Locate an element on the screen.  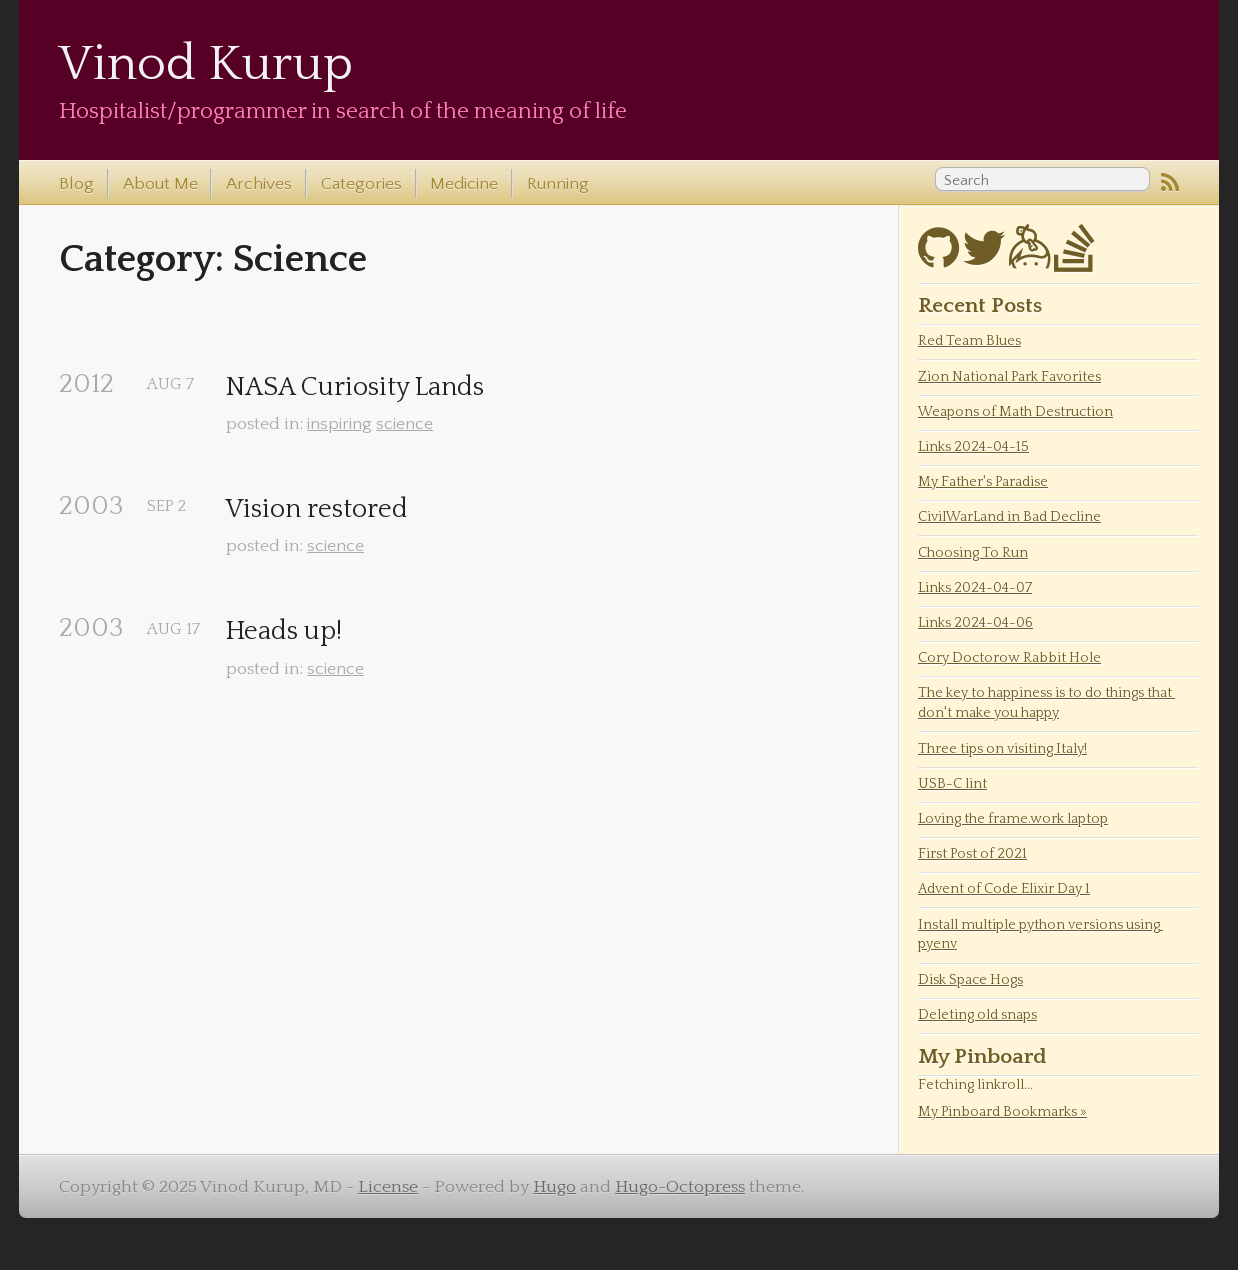
Vinod Kurup is located at coordinates (206, 64).